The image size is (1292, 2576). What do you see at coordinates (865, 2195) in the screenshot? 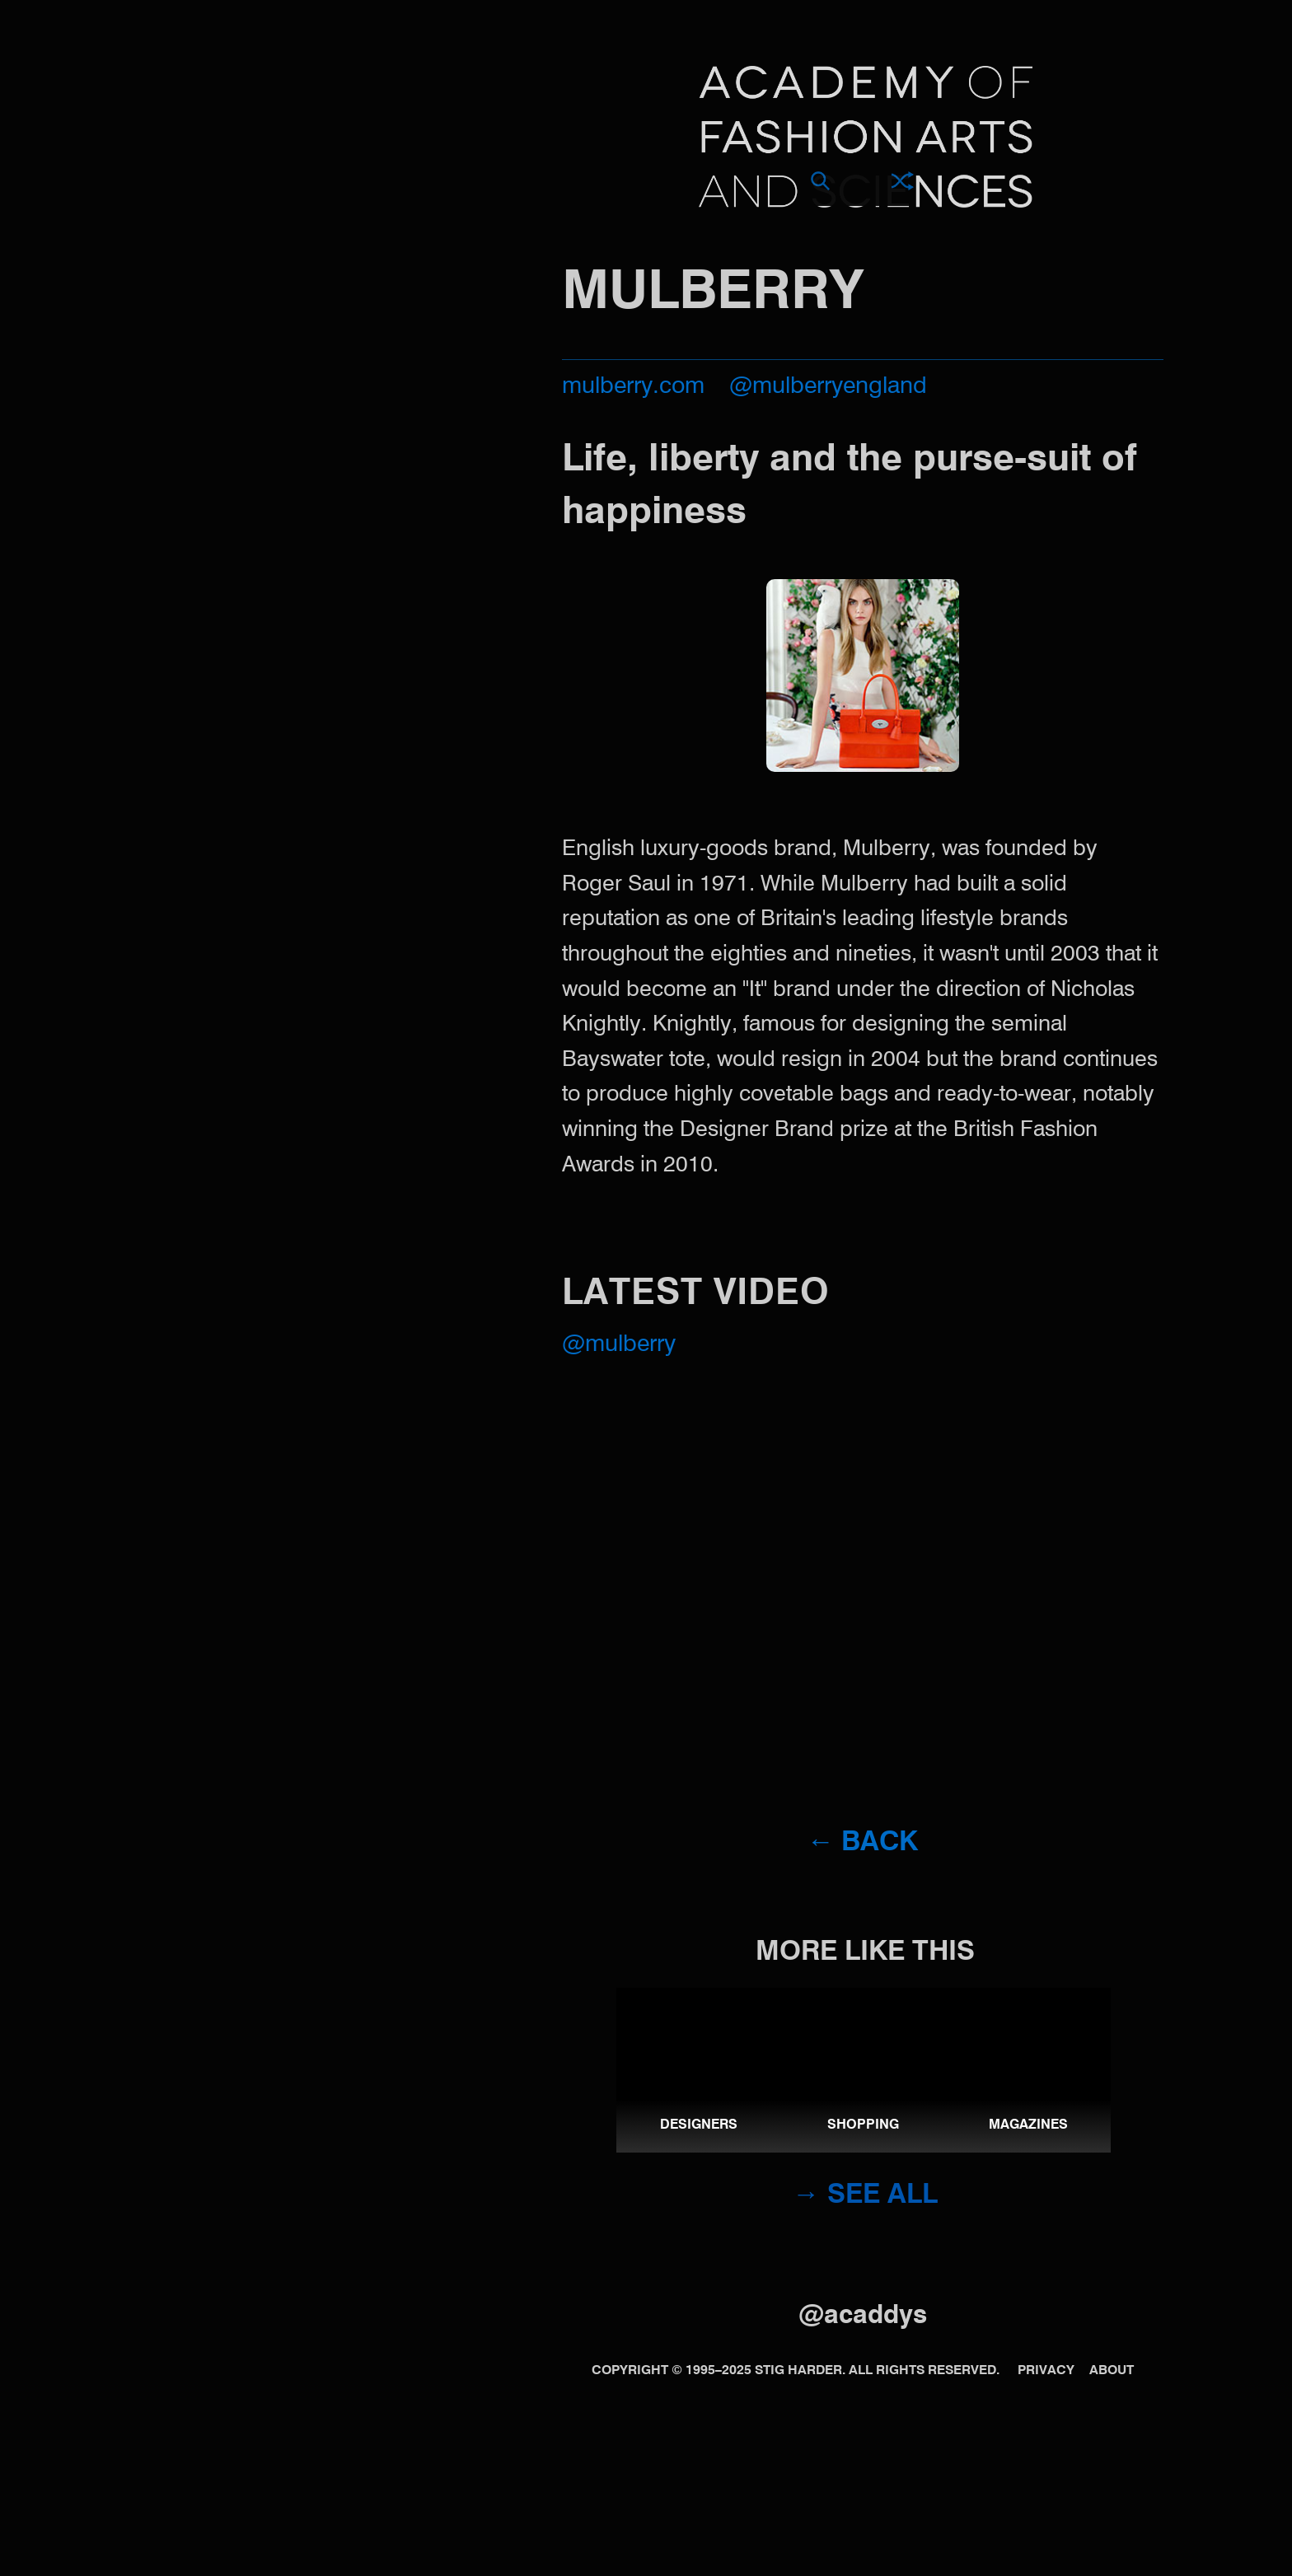
I see `→ See all` at bounding box center [865, 2195].